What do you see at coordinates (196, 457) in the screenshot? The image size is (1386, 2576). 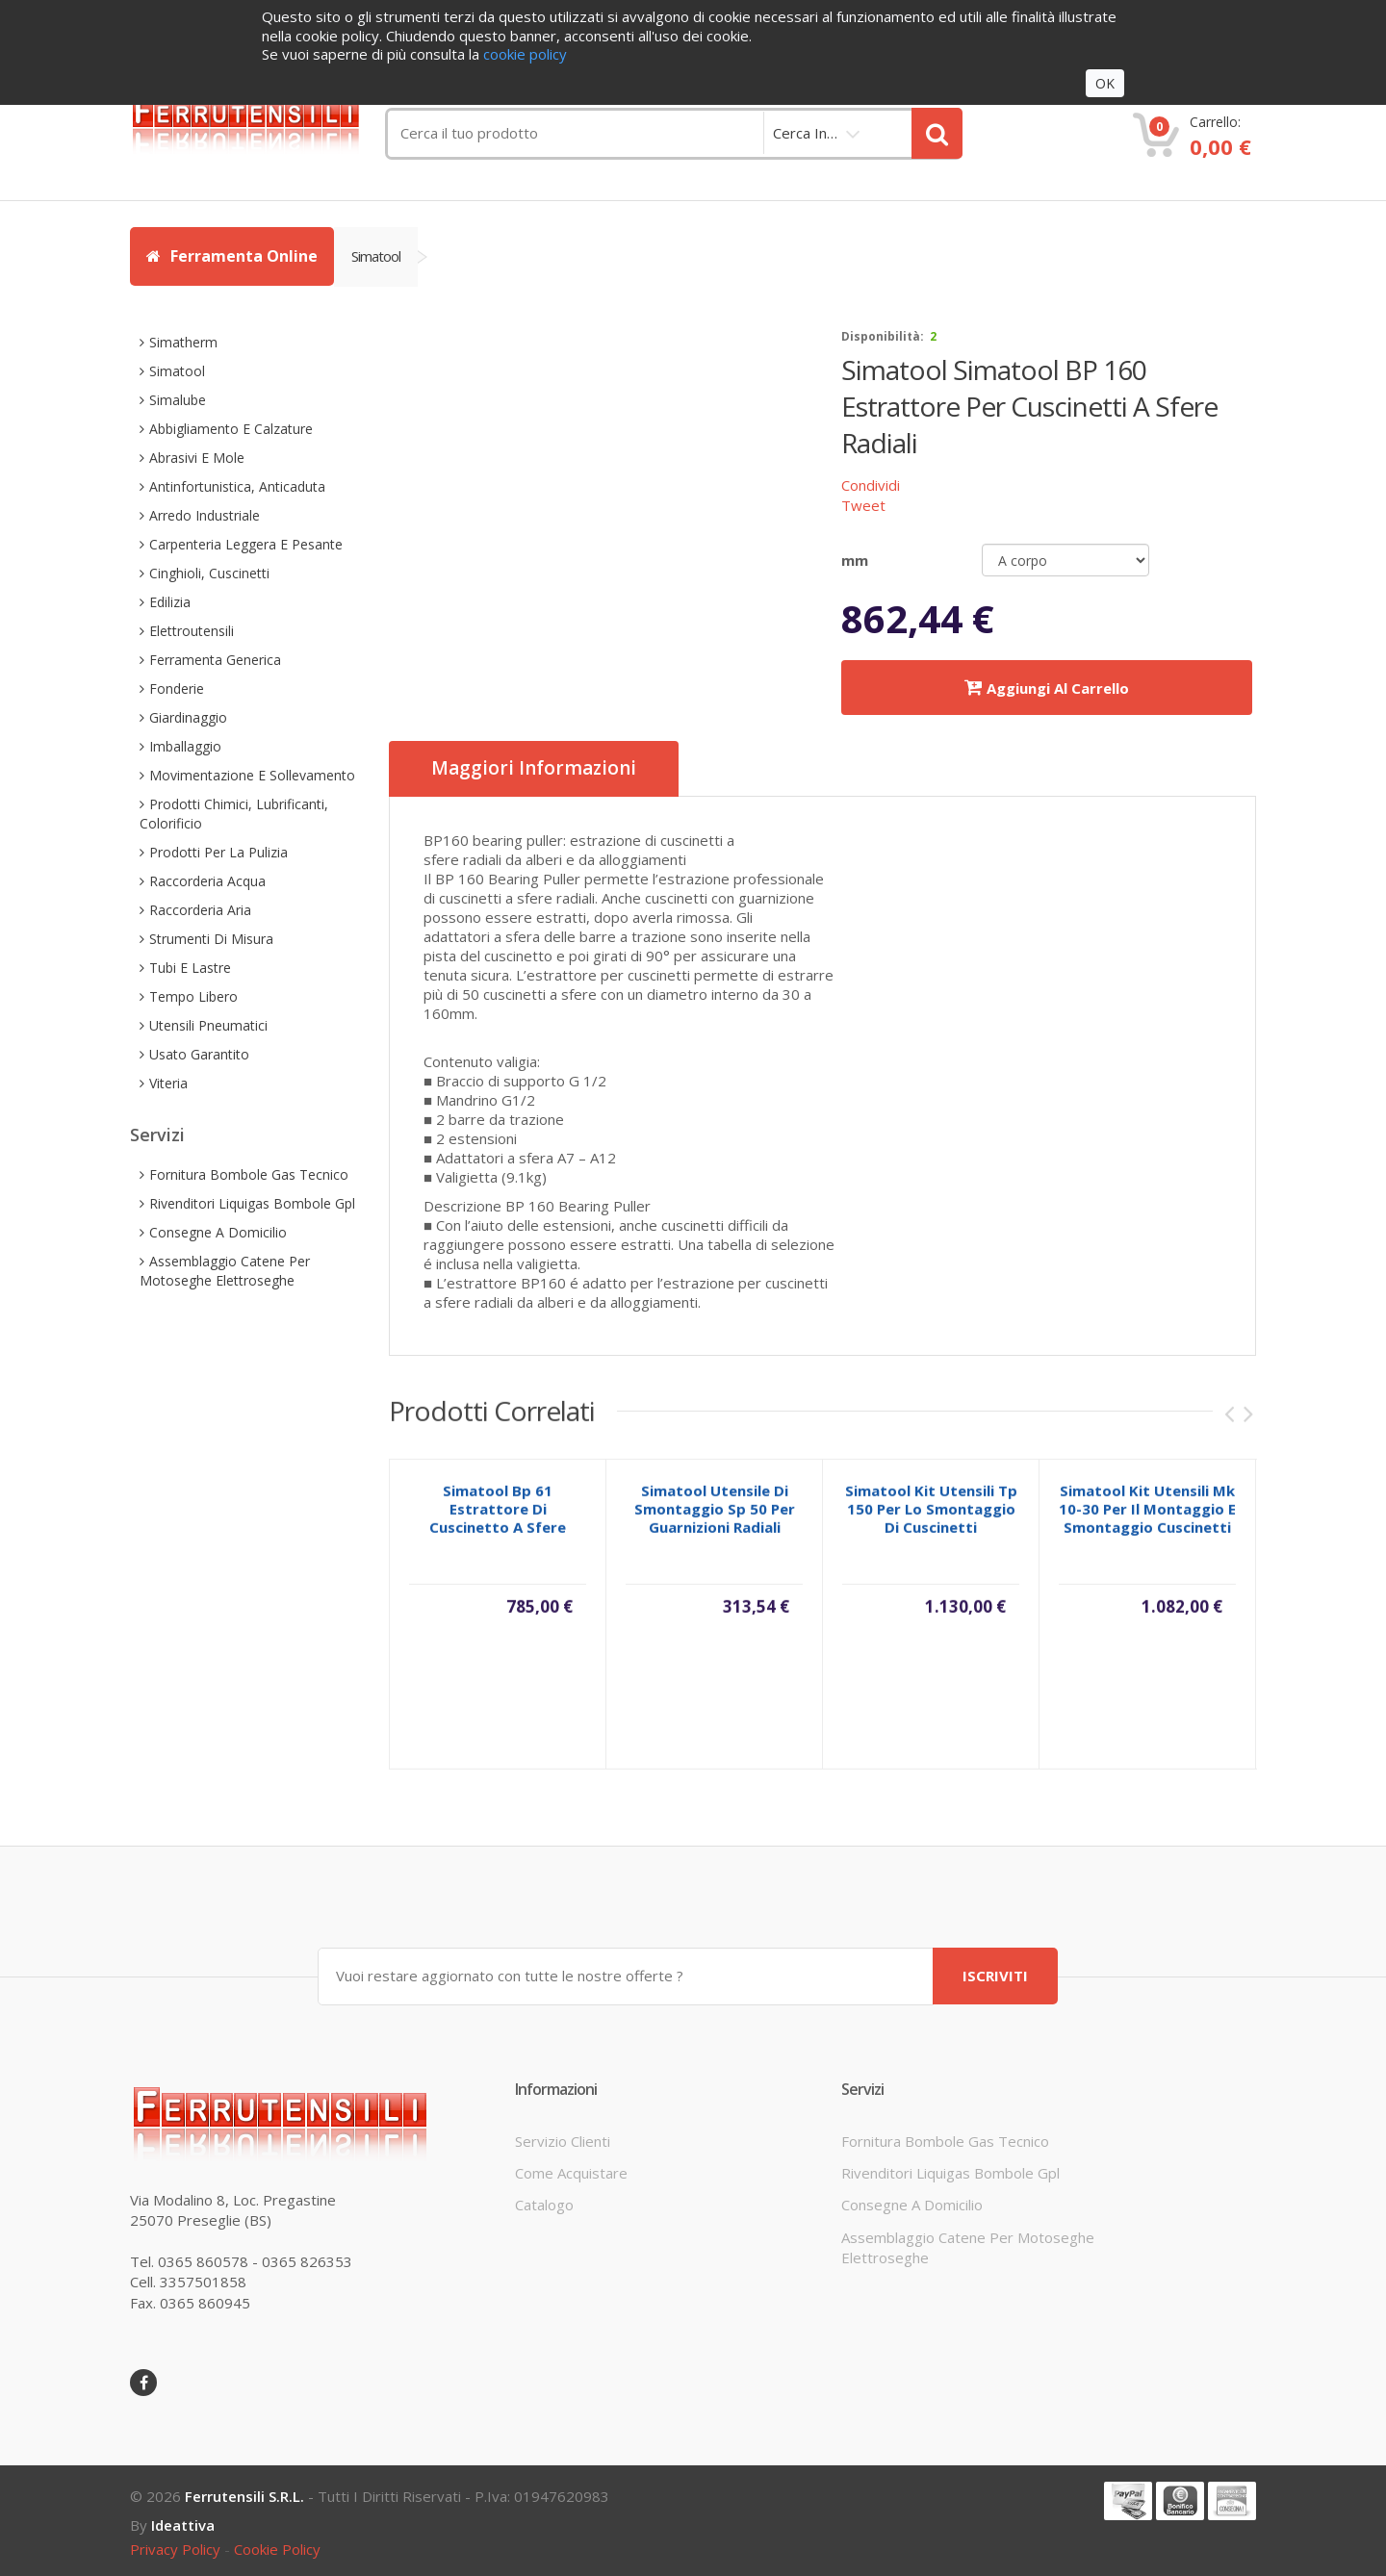 I see `abrasivi e mole` at bounding box center [196, 457].